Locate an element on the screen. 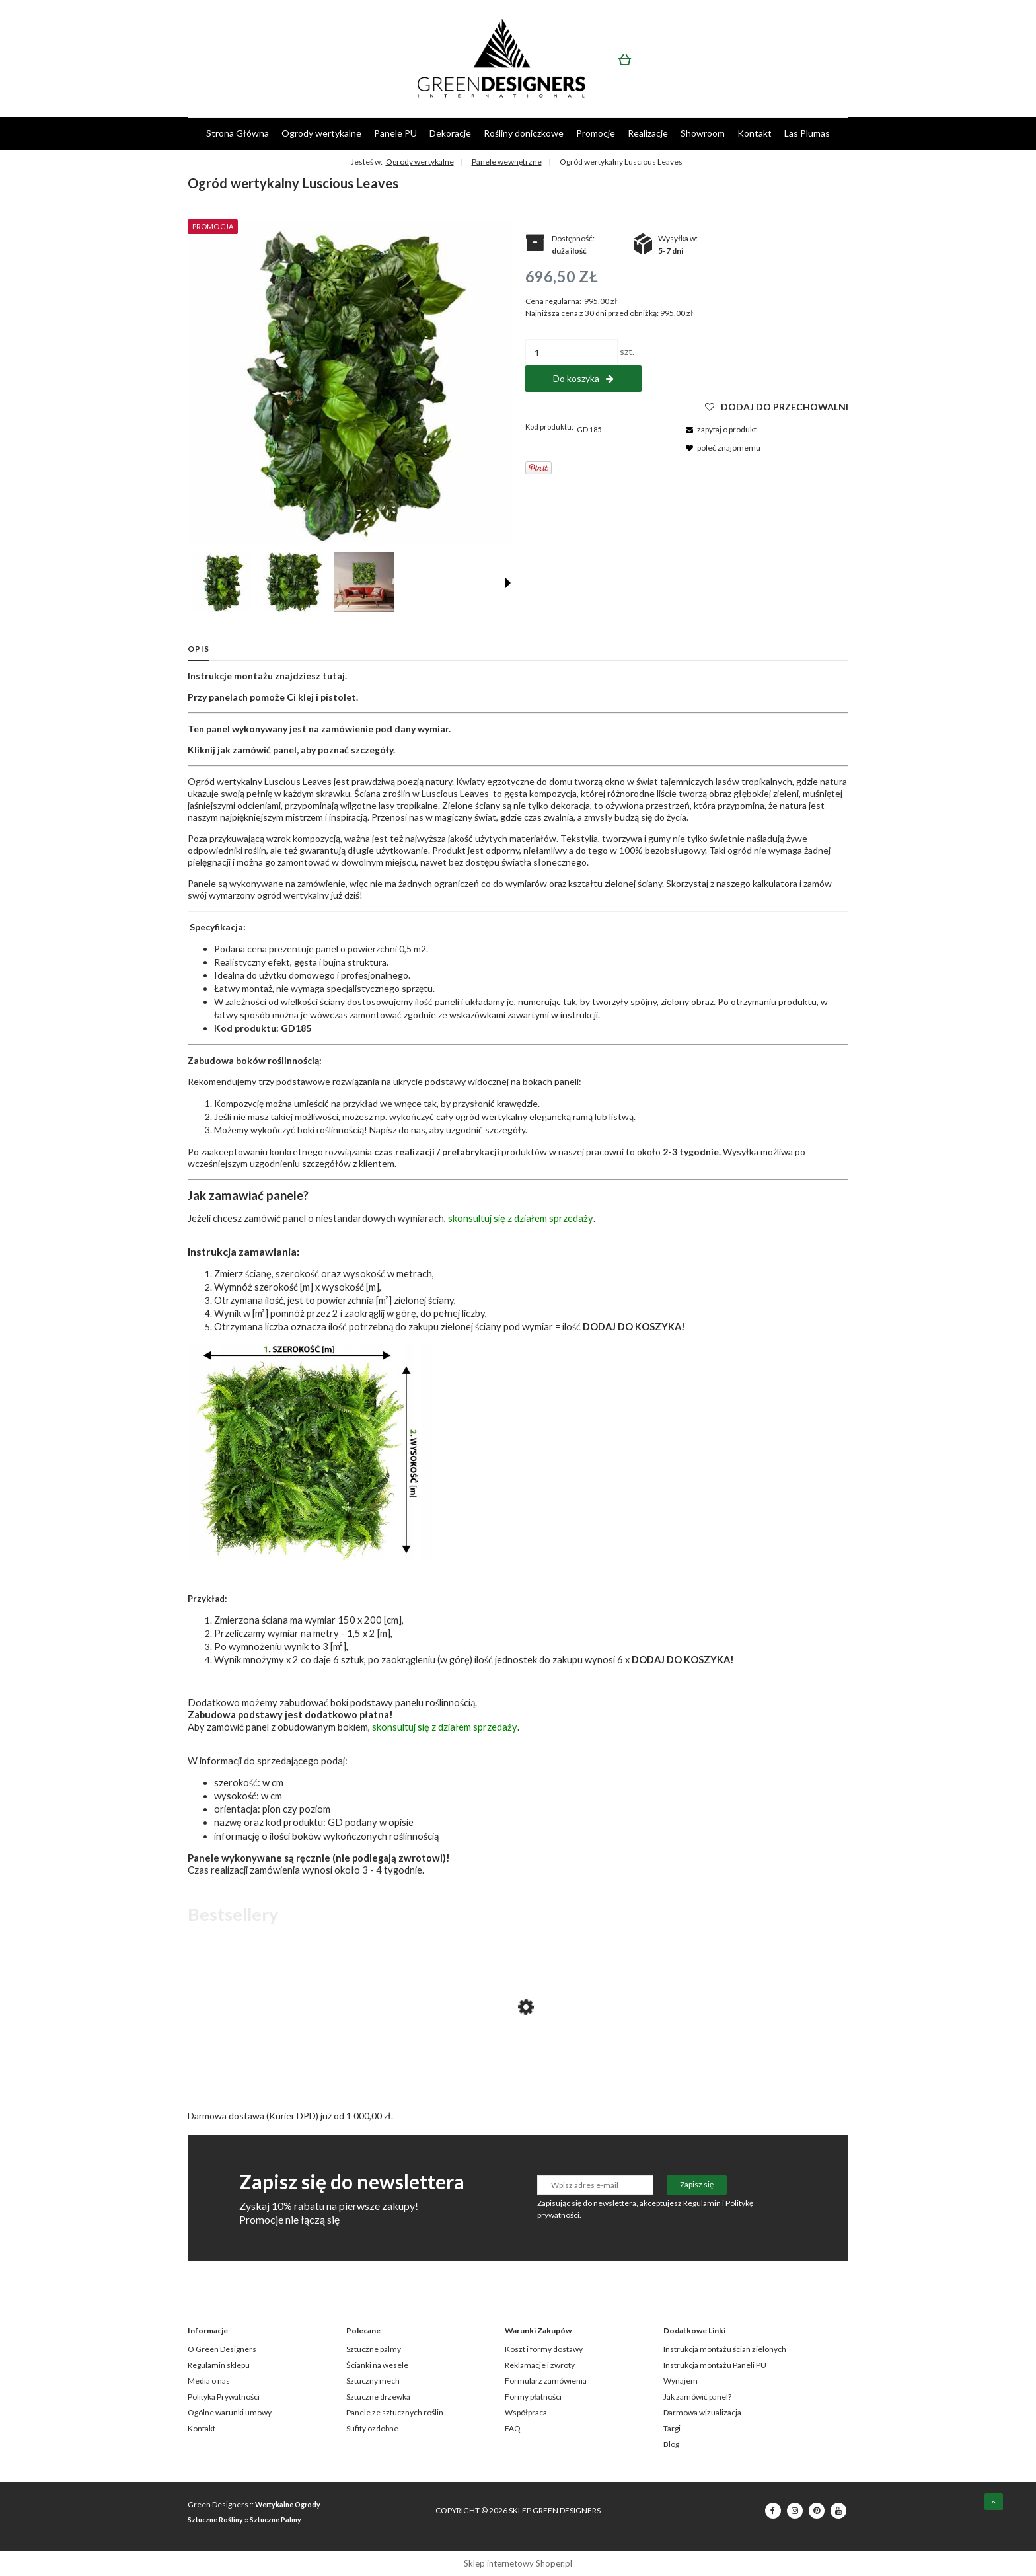 This screenshot has height=2576, width=1036. Sztuczny mech is located at coordinates (373, 2381).